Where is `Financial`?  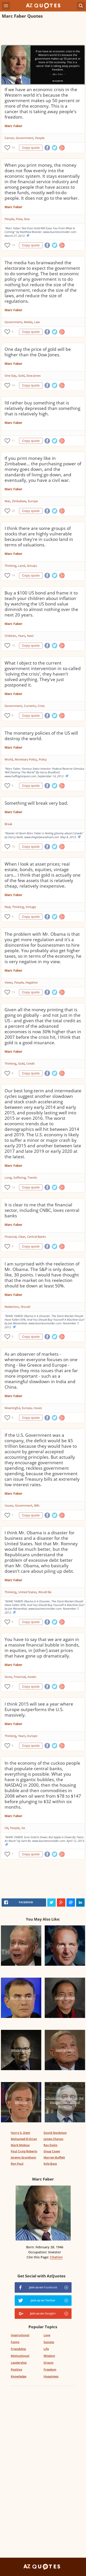 Financial is located at coordinates (11, 1237).